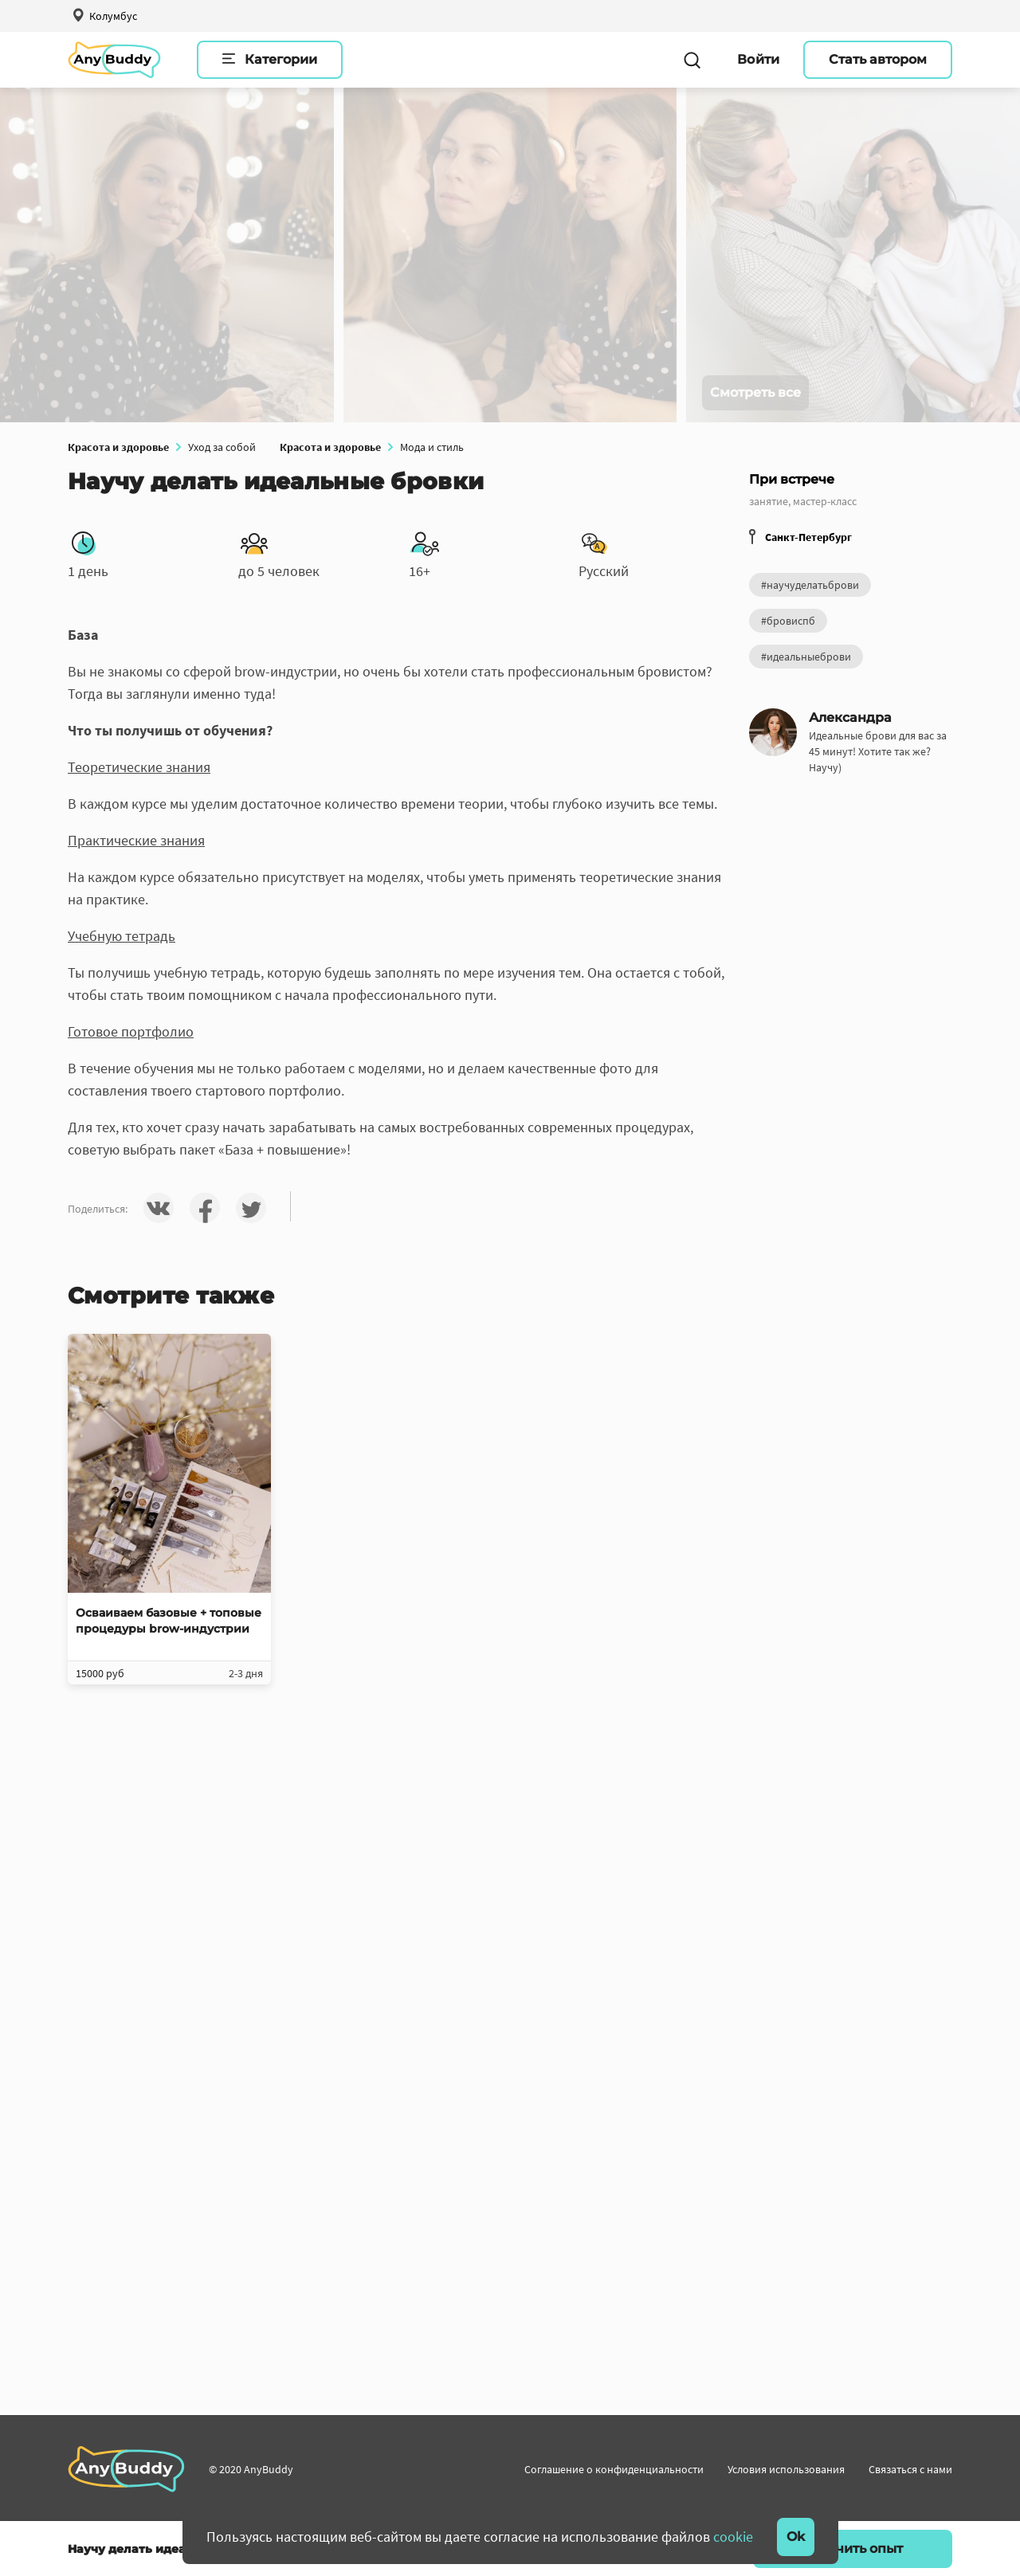 This screenshot has height=2576, width=1020. What do you see at coordinates (806, 656) in the screenshot?
I see `#идеальныеброви` at bounding box center [806, 656].